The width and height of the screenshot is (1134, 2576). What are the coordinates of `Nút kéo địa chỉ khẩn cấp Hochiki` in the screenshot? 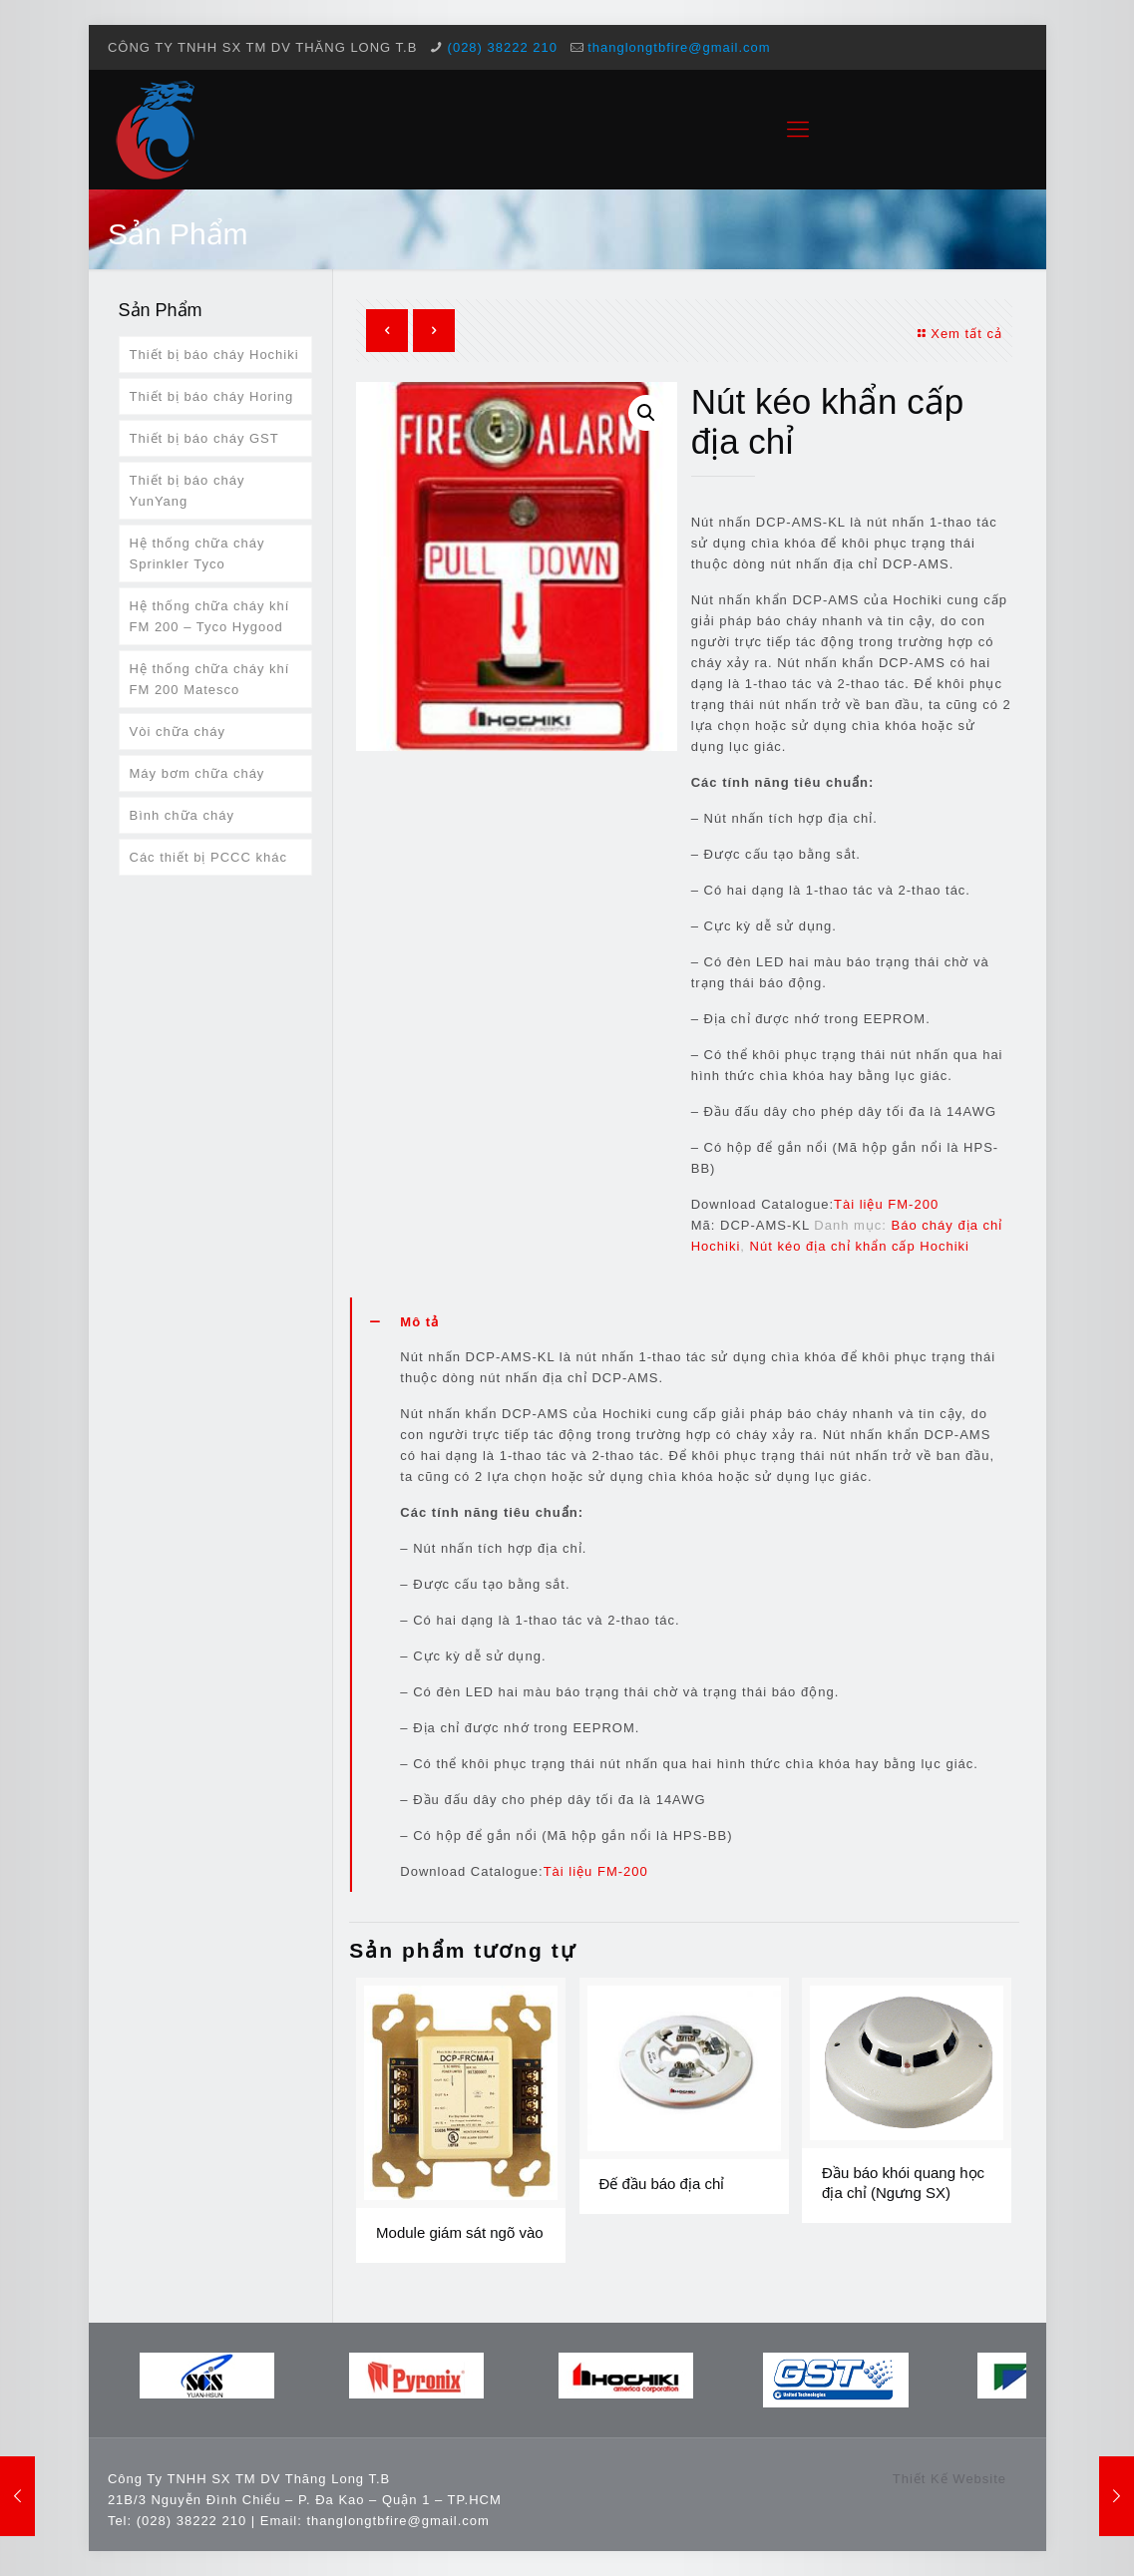 It's located at (859, 1246).